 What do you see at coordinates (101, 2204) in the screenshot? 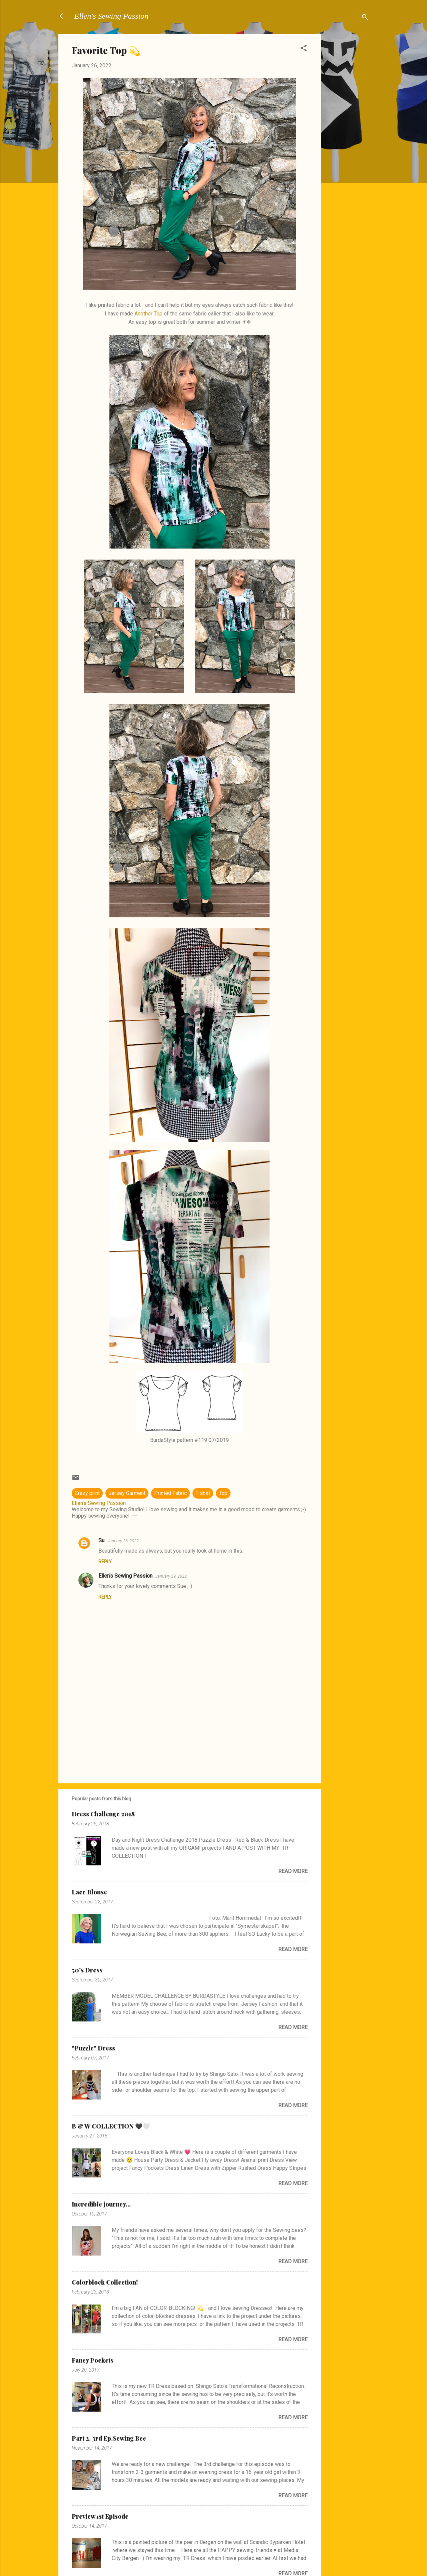
I see `Incredible journey...` at bounding box center [101, 2204].